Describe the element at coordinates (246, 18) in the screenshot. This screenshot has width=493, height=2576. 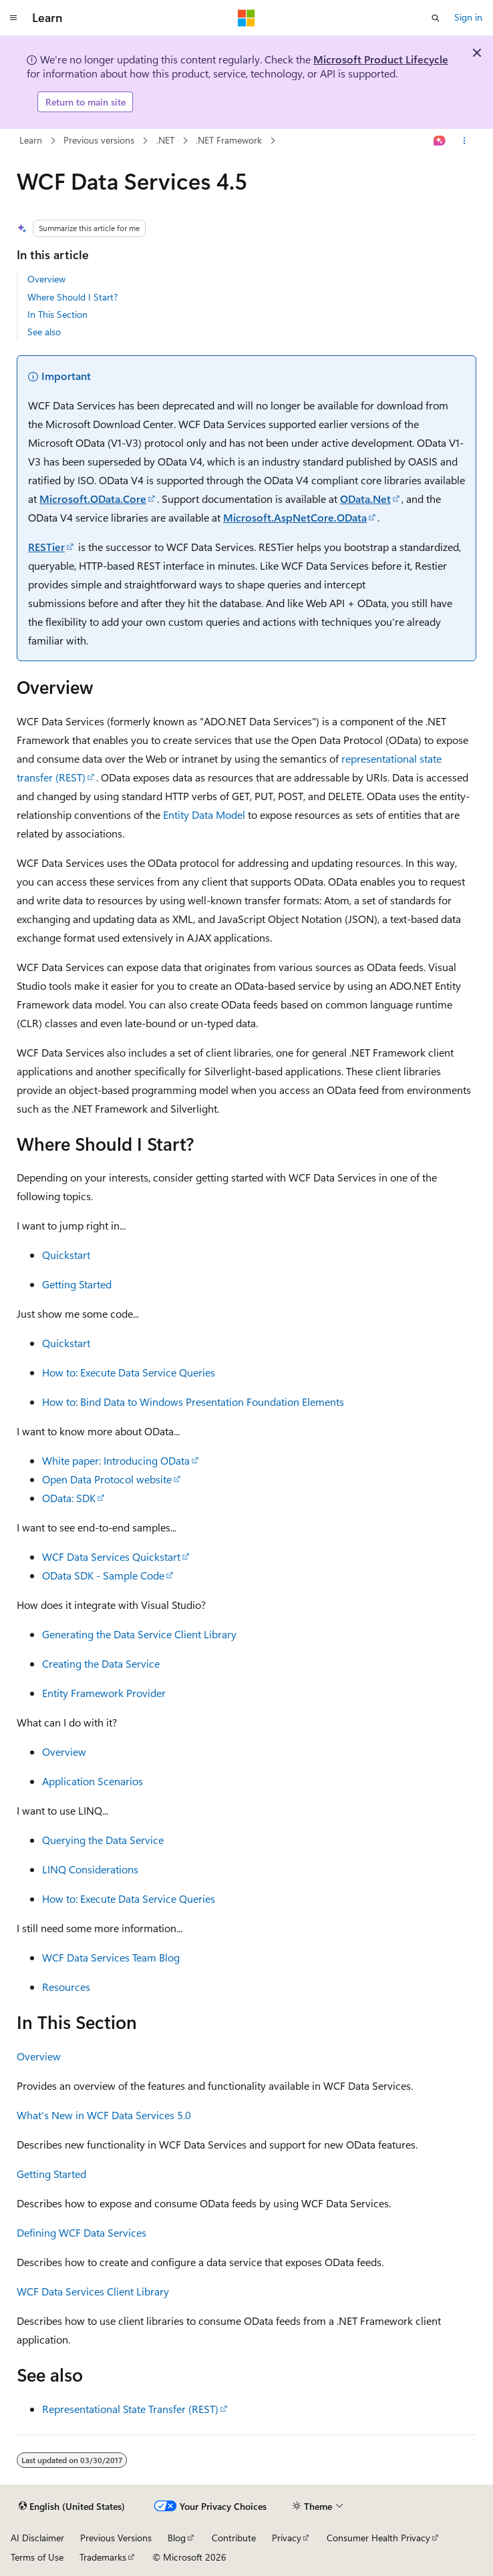
I see `[Microsoft]` at that location.